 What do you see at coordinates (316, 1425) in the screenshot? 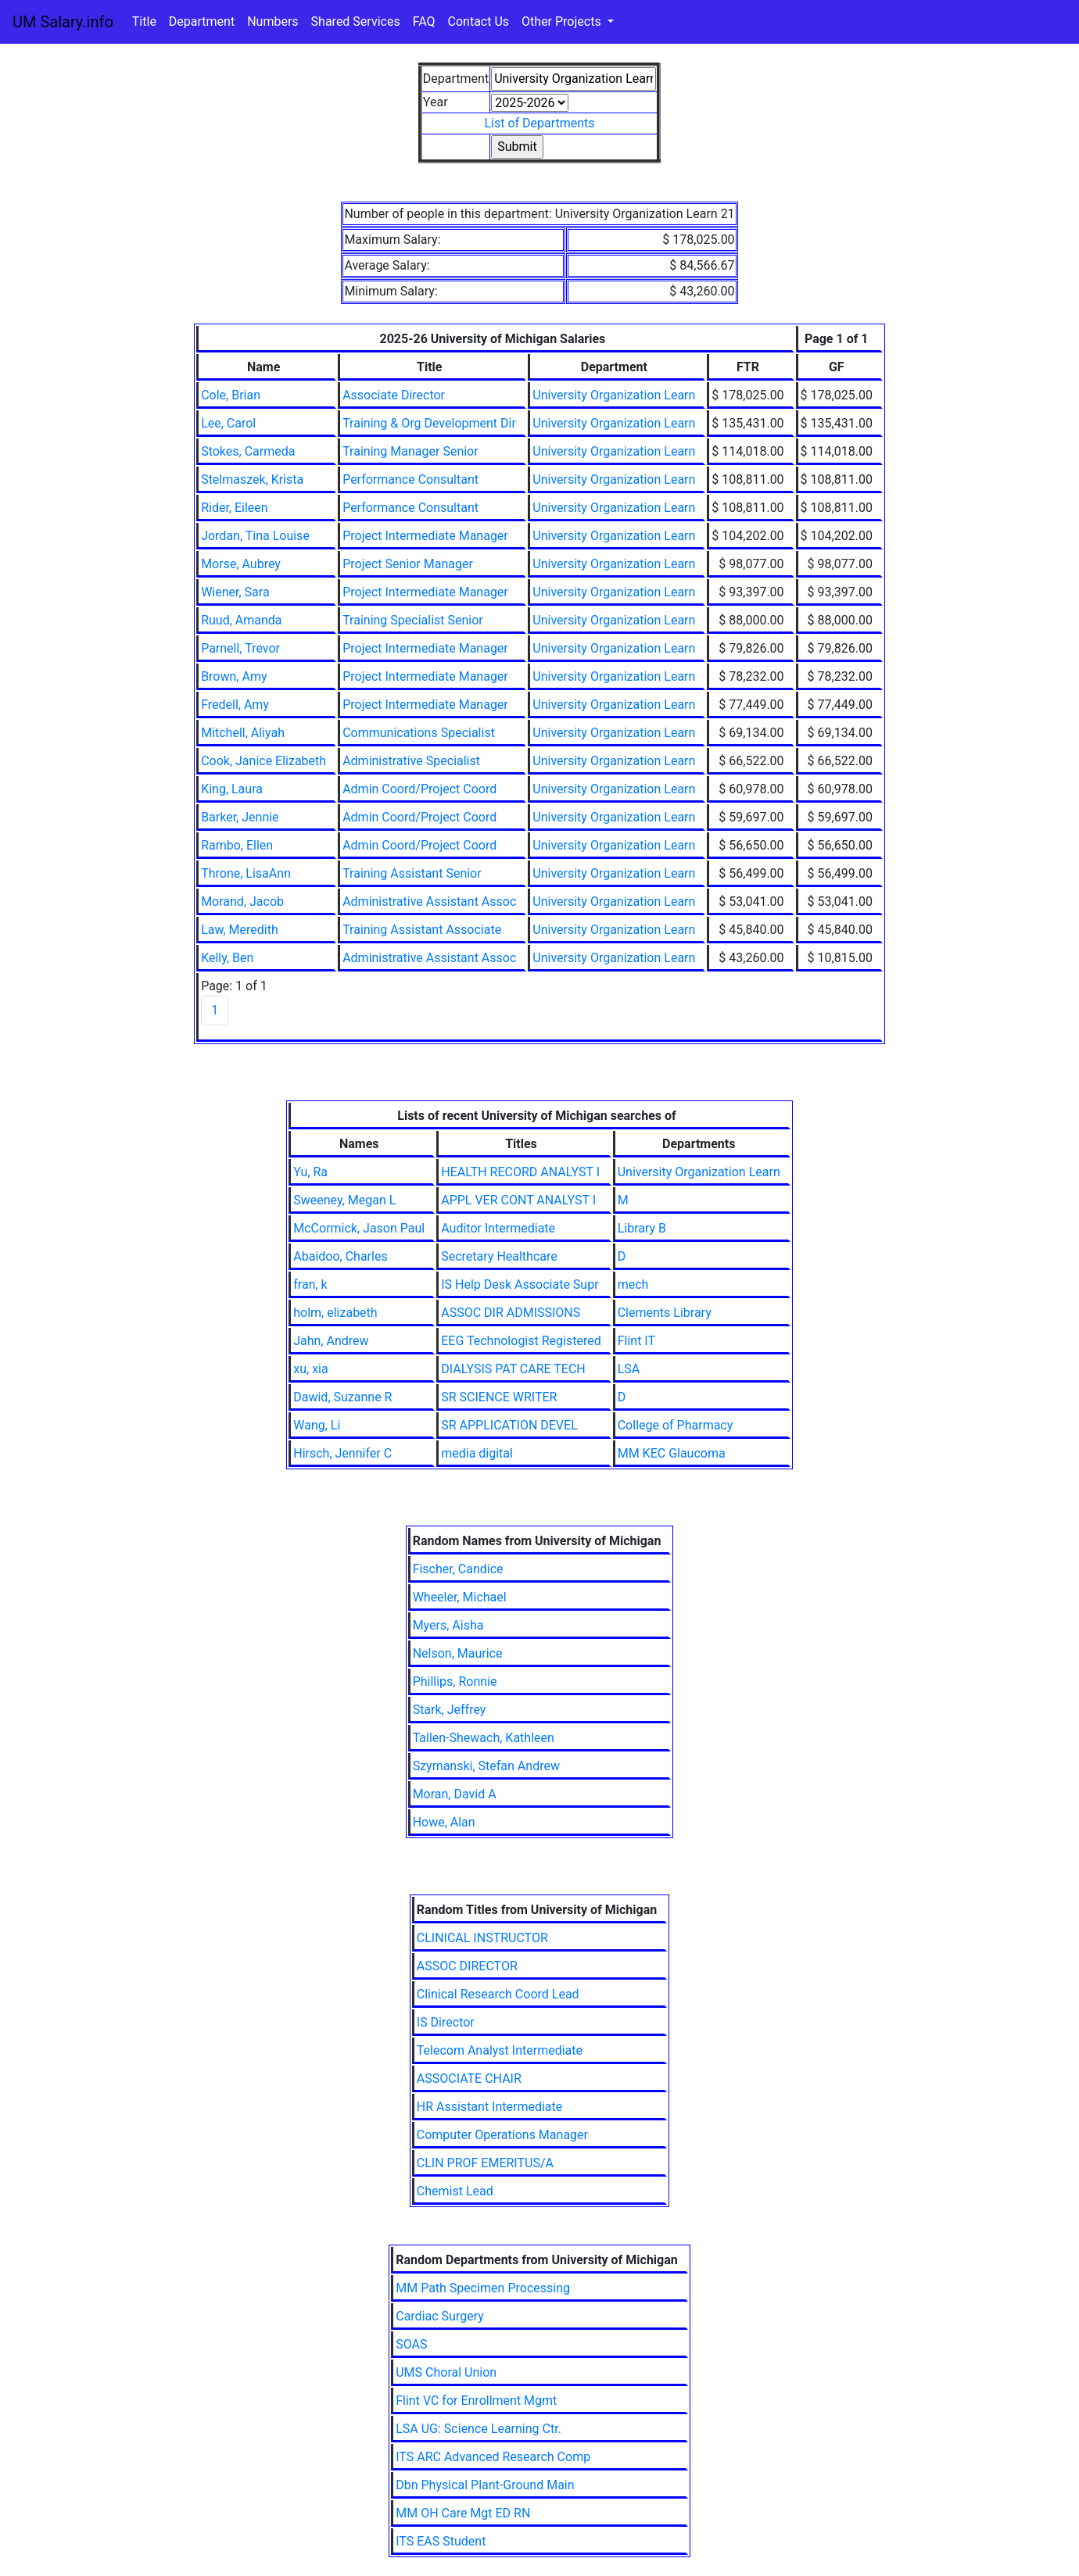
I see `Wang, Li` at bounding box center [316, 1425].